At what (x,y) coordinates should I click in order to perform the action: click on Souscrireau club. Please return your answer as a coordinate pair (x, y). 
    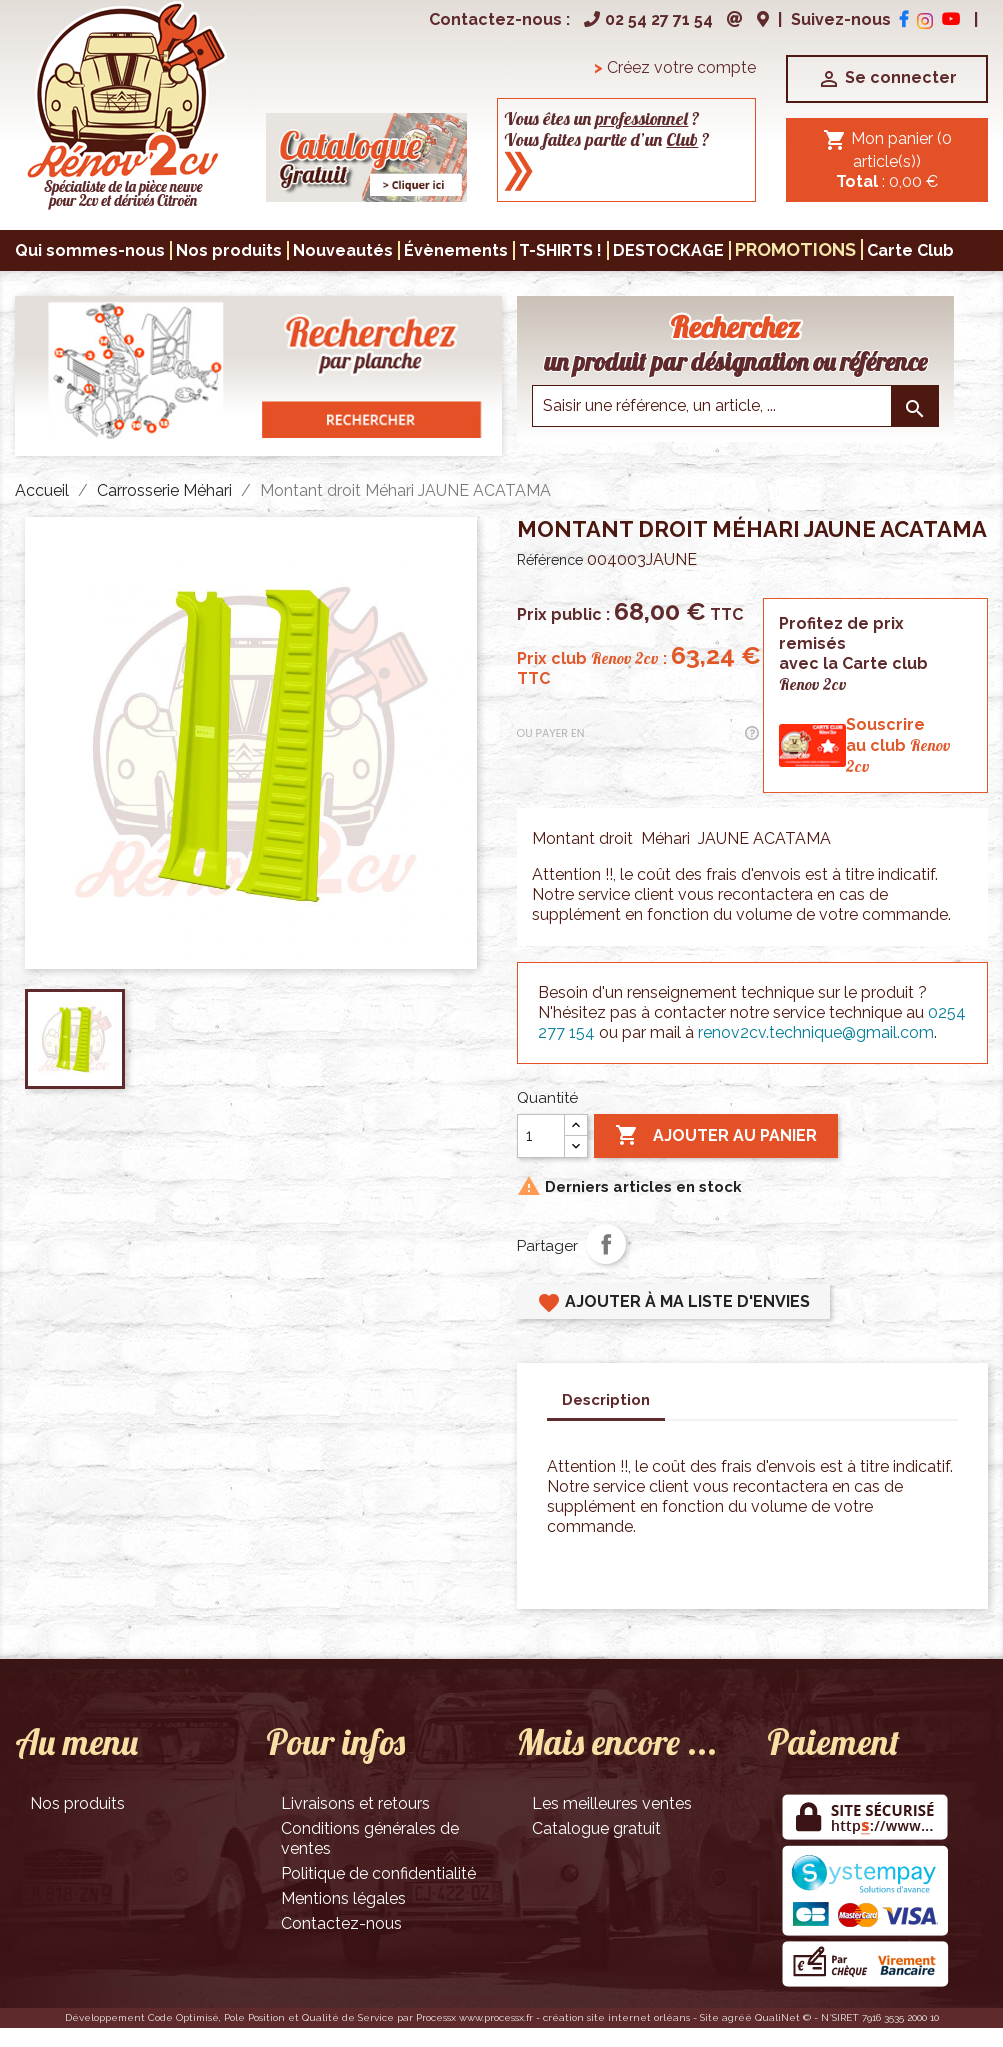
    Looking at the image, I should click on (898, 745).